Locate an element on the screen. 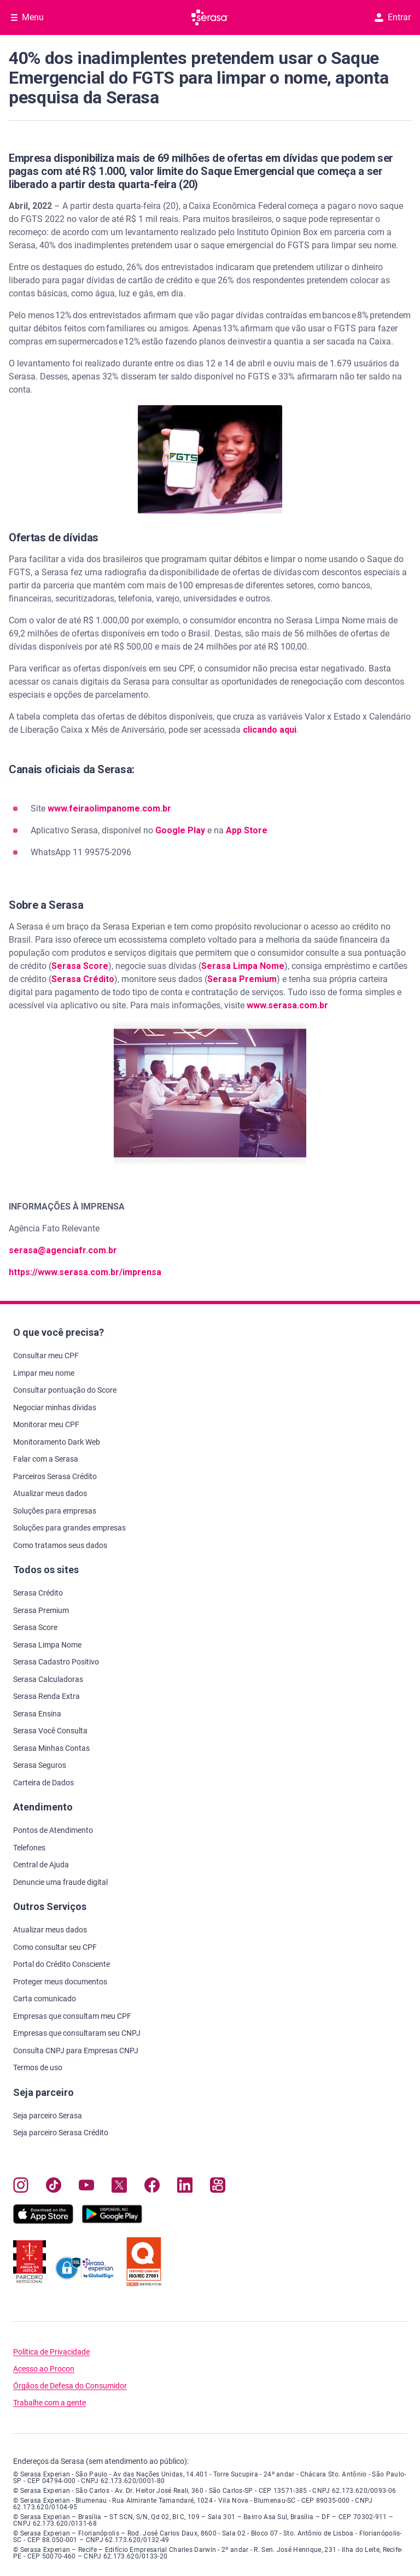 The width and height of the screenshot is (420, 2576). Google Play is located at coordinates (180, 830).